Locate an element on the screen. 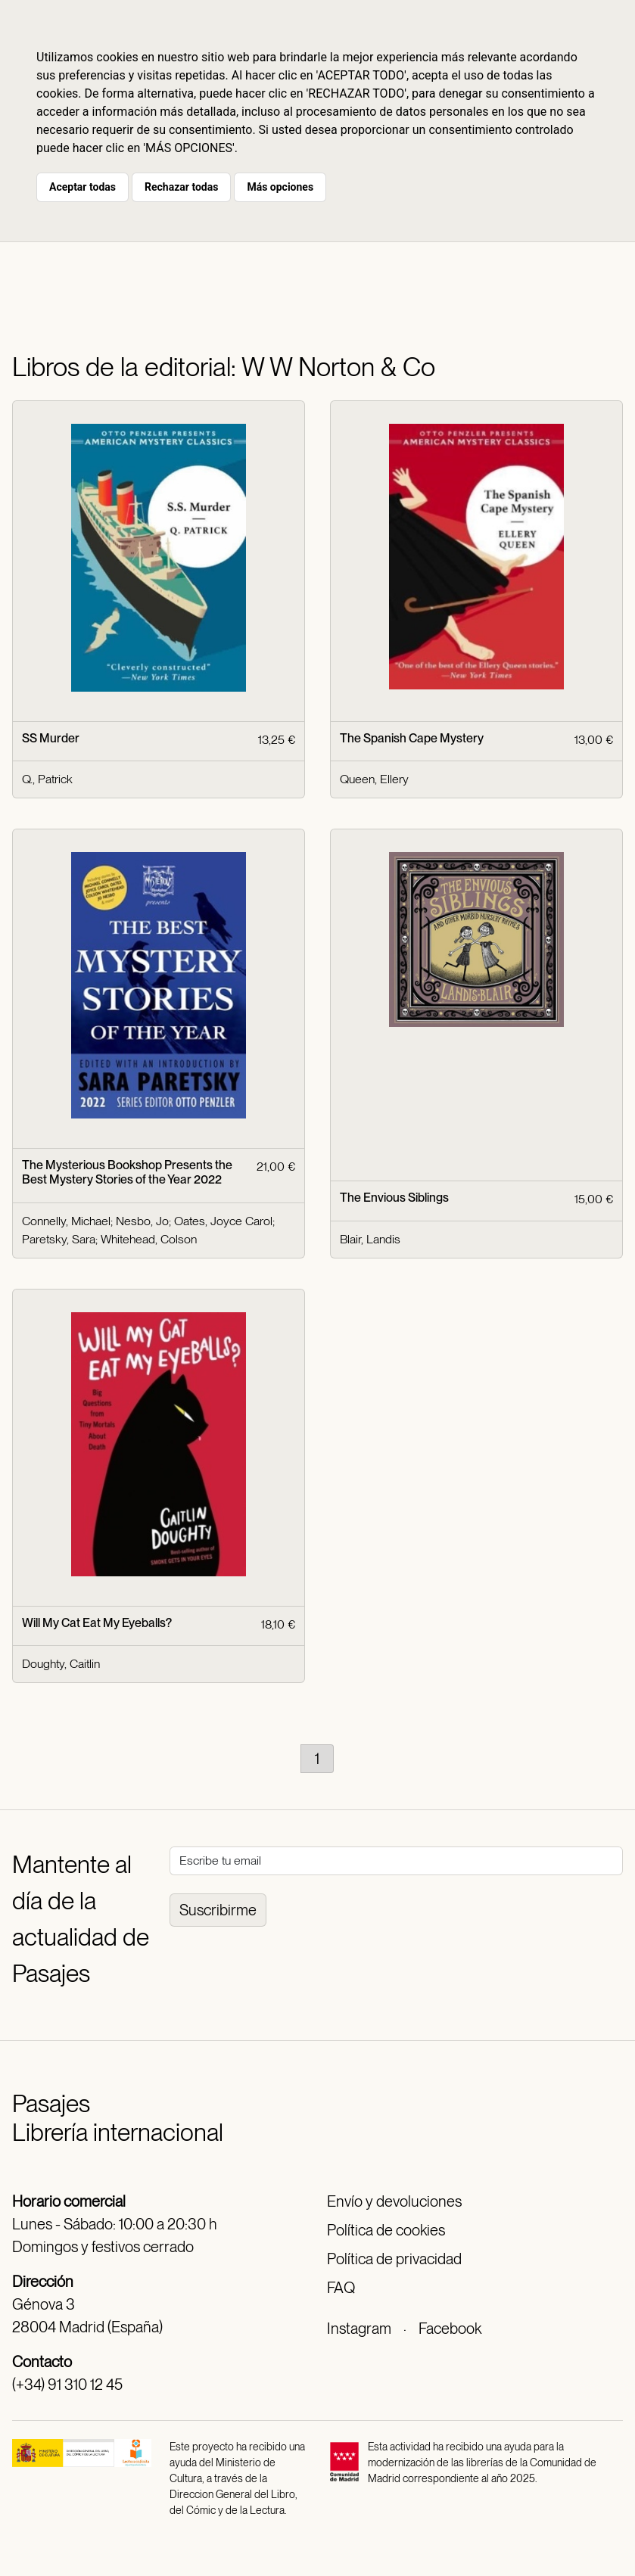  Will My Cat Eat My Eyeballs? is located at coordinates (97, 1623).